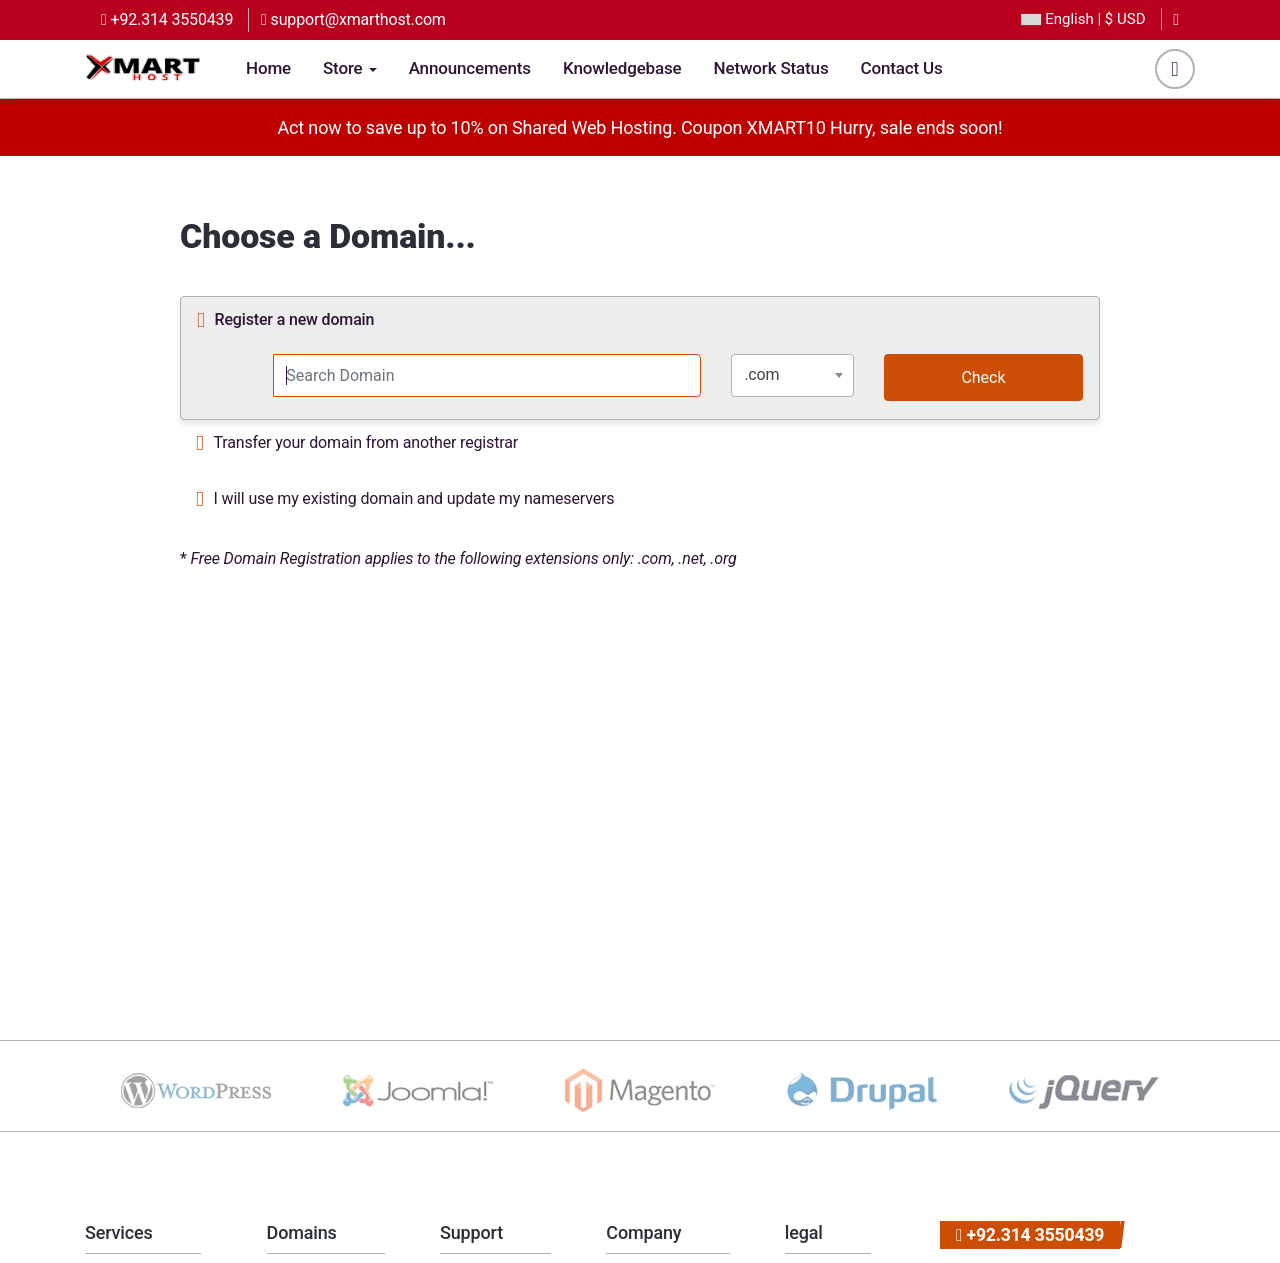  Describe the element at coordinates (405, 500) in the screenshot. I see `I will use my existing domain and update my nameservers` at that location.